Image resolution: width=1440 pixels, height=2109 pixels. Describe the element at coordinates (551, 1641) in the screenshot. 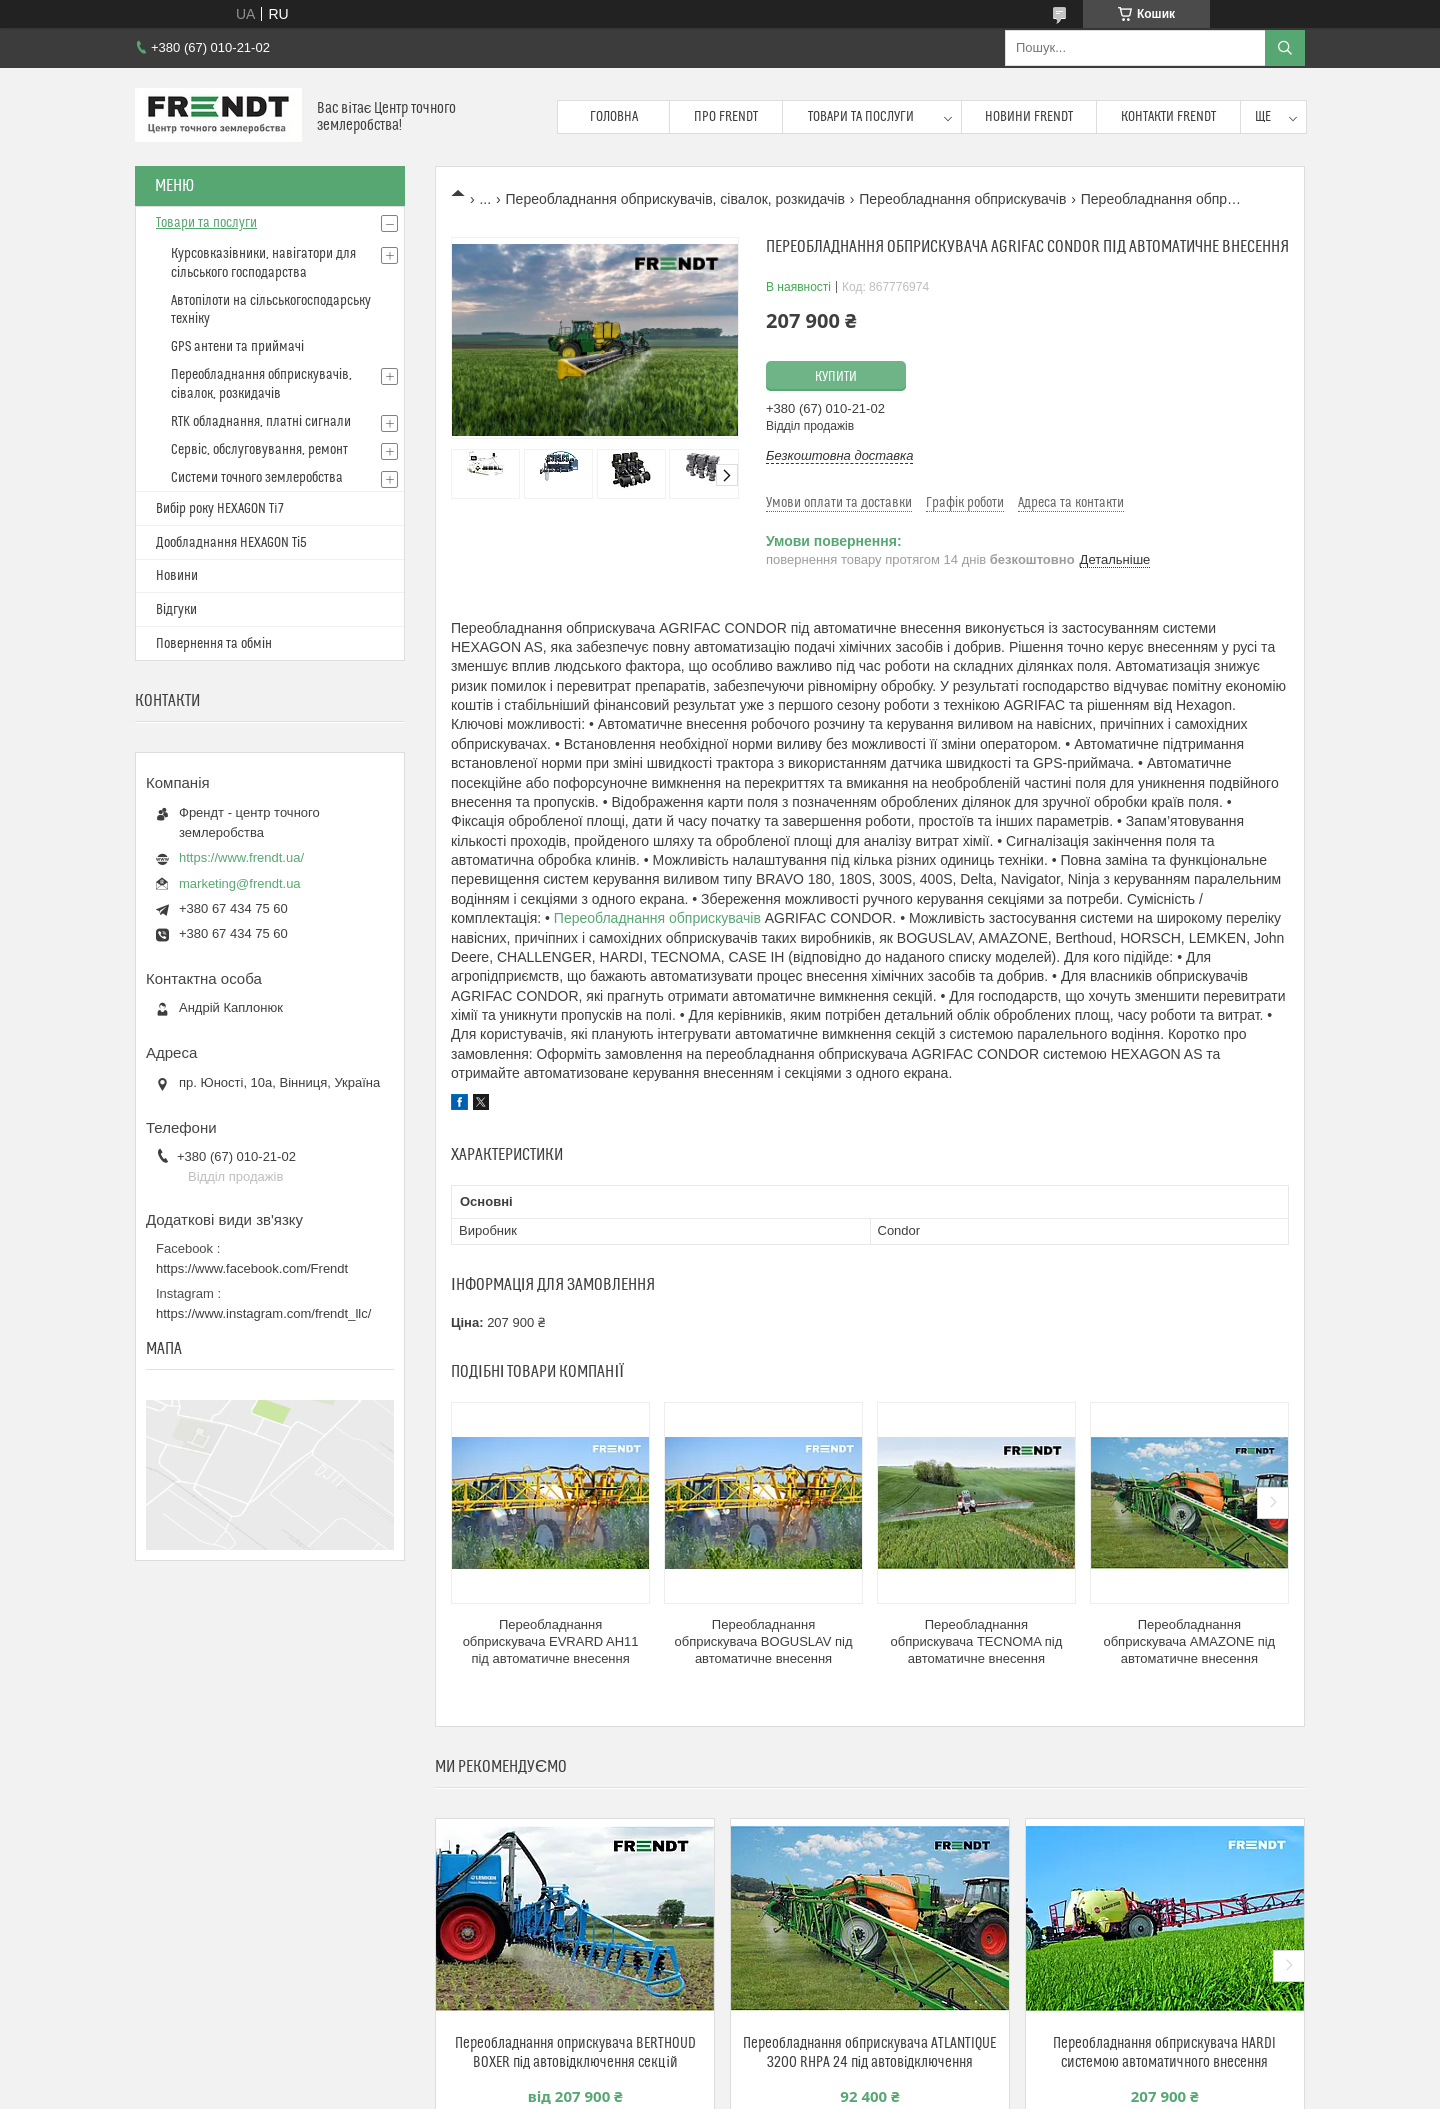

I see `Переобладнання обприскувача EVRARD AH11 під автоматичне внесення` at that location.